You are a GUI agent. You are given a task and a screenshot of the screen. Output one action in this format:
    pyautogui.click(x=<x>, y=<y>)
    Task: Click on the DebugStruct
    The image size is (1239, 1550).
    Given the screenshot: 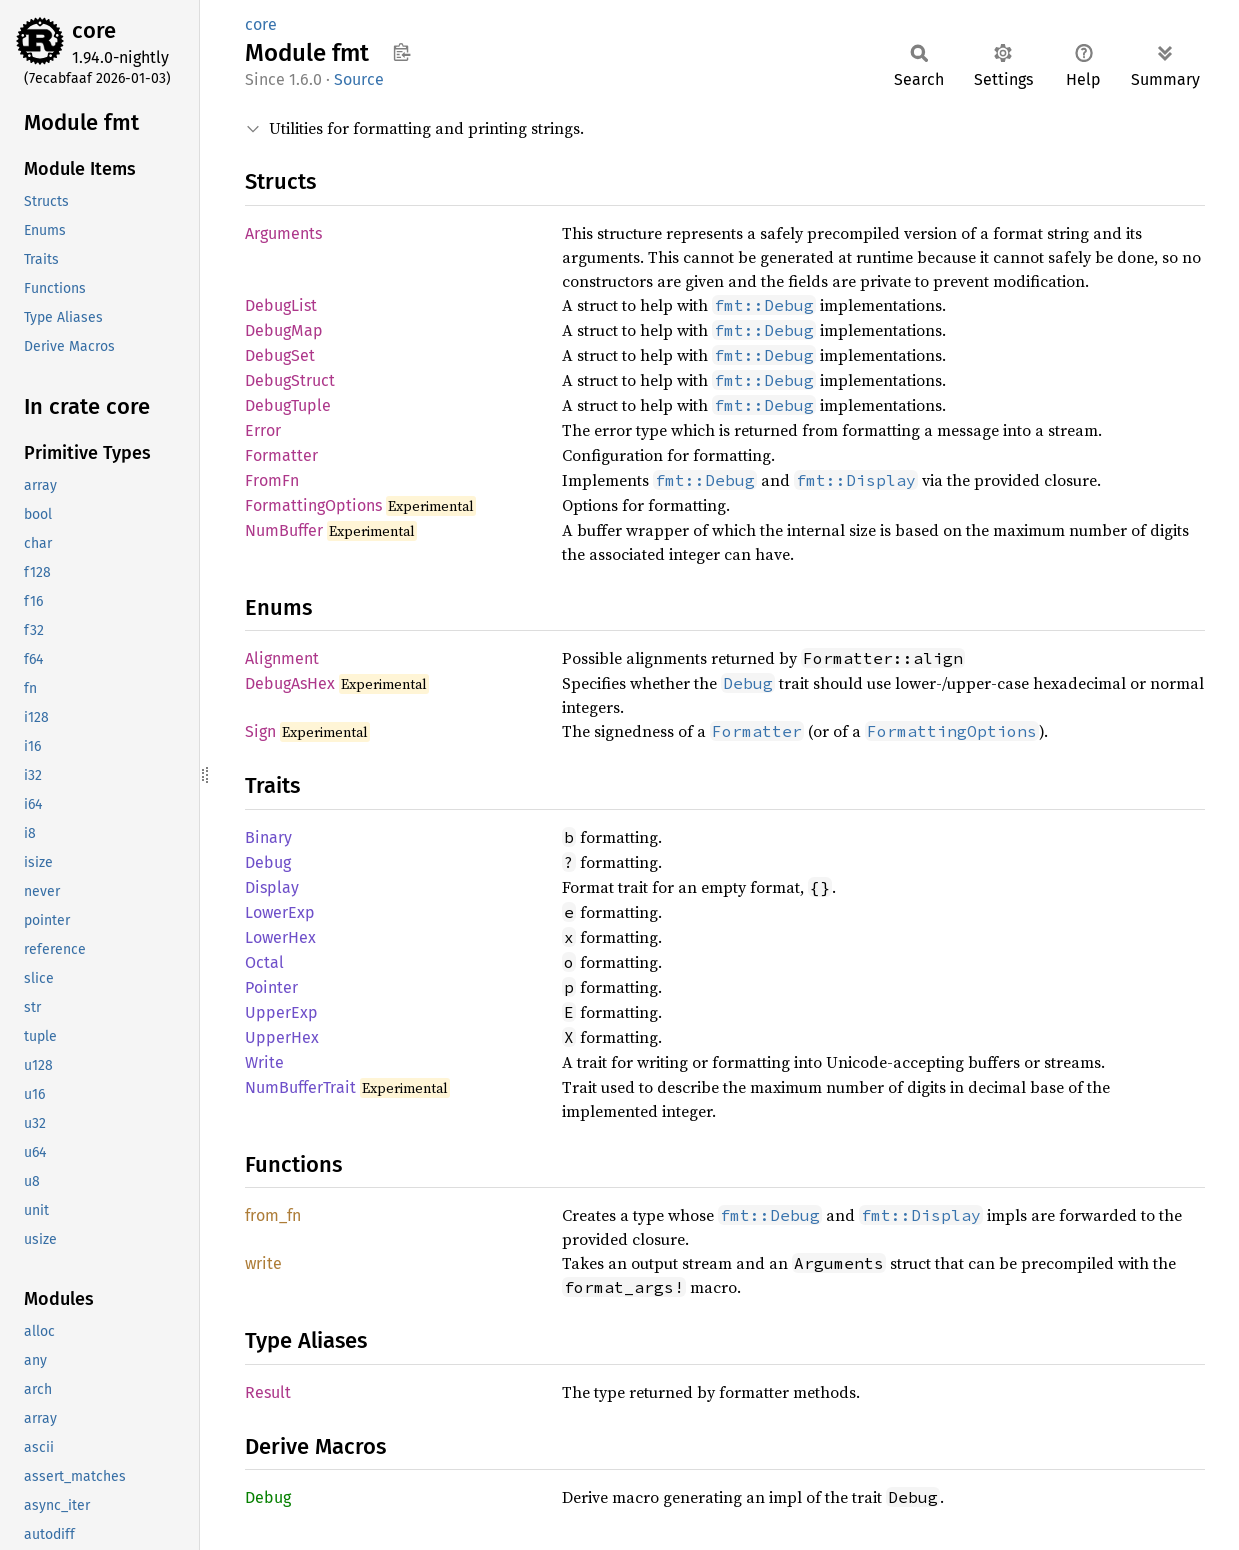 What is the action you would take?
    pyautogui.click(x=290, y=380)
    